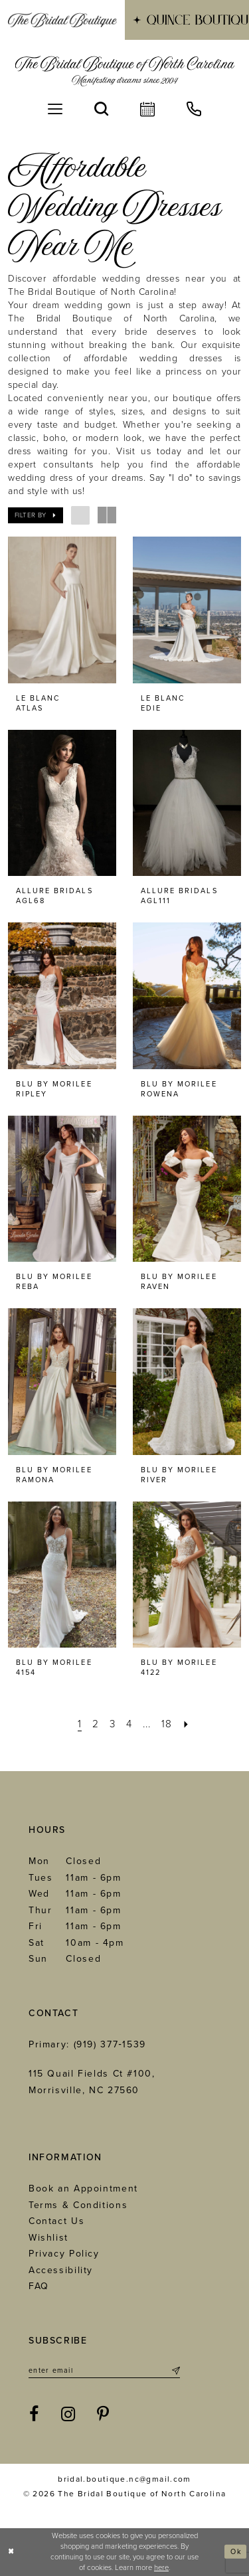 This screenshot has height=2576, width=249. Describe the element at coordinates (55, 109) in the screenshot. I see `[button]` at that location.